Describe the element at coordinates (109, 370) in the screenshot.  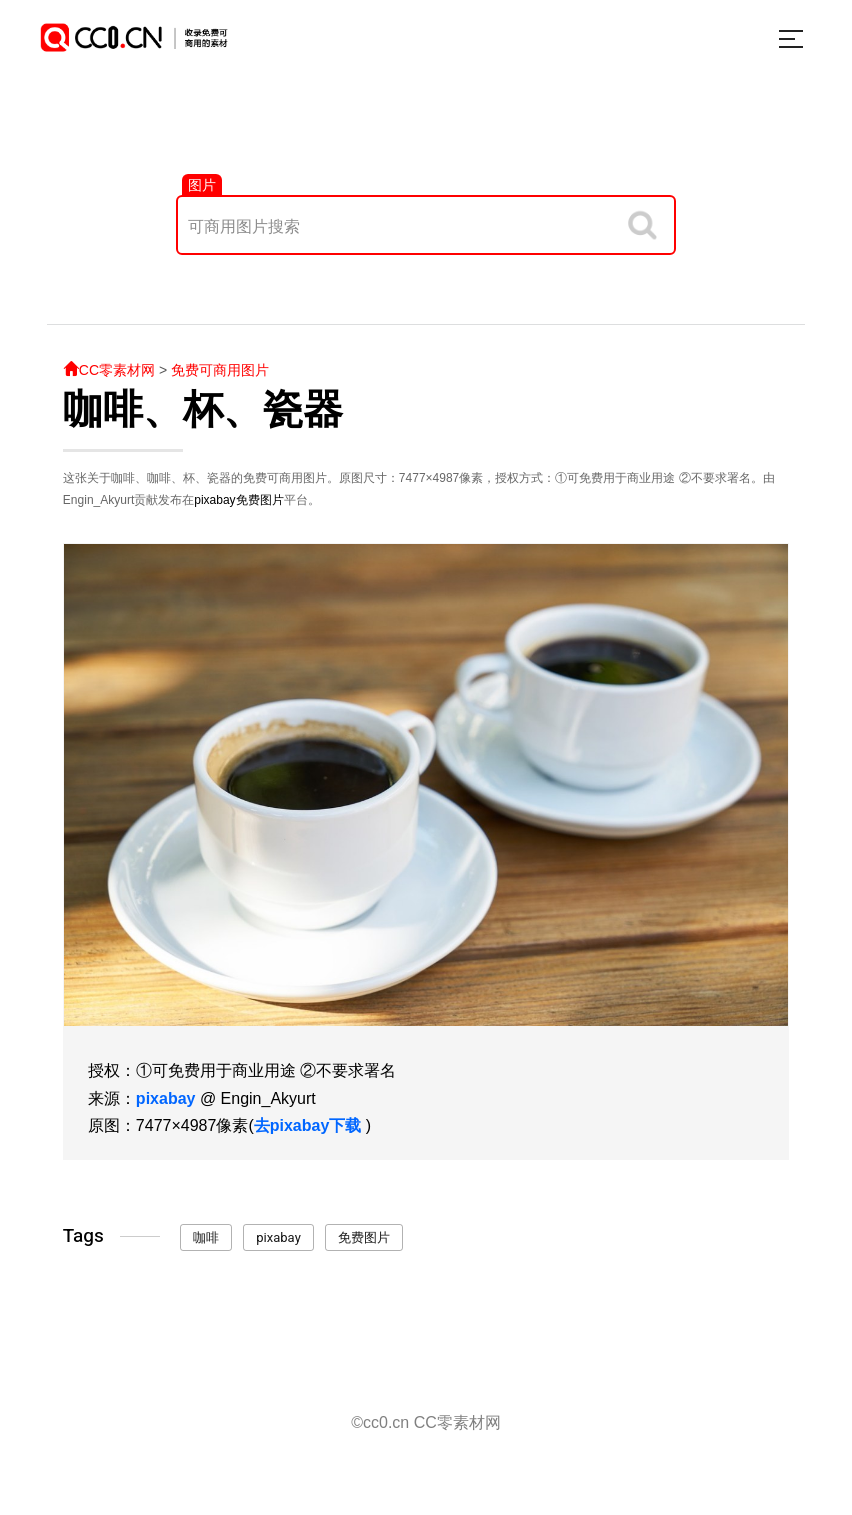
I see `CC零素材网` at that location.